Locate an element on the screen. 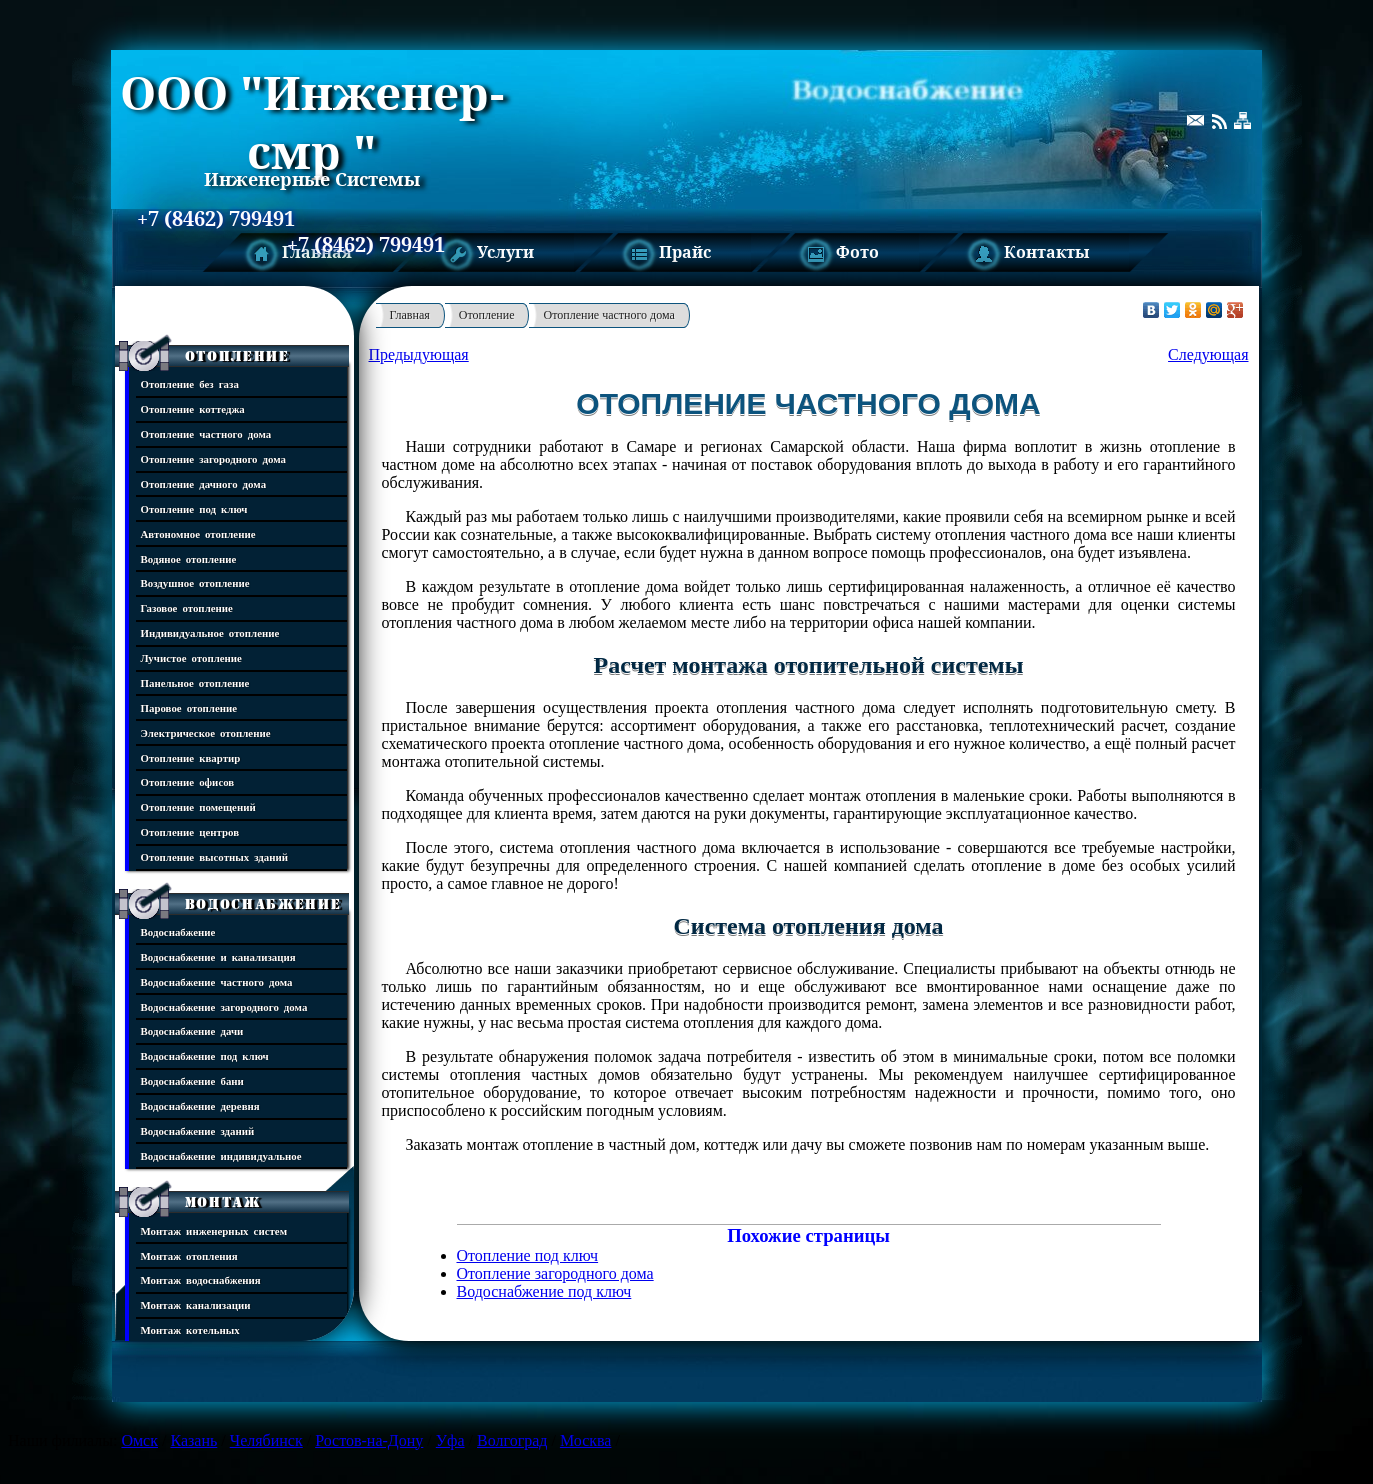 Image resolution: width=1373 pixels, height=1484 pixels. Омск is located at coordinates (139, 1440).